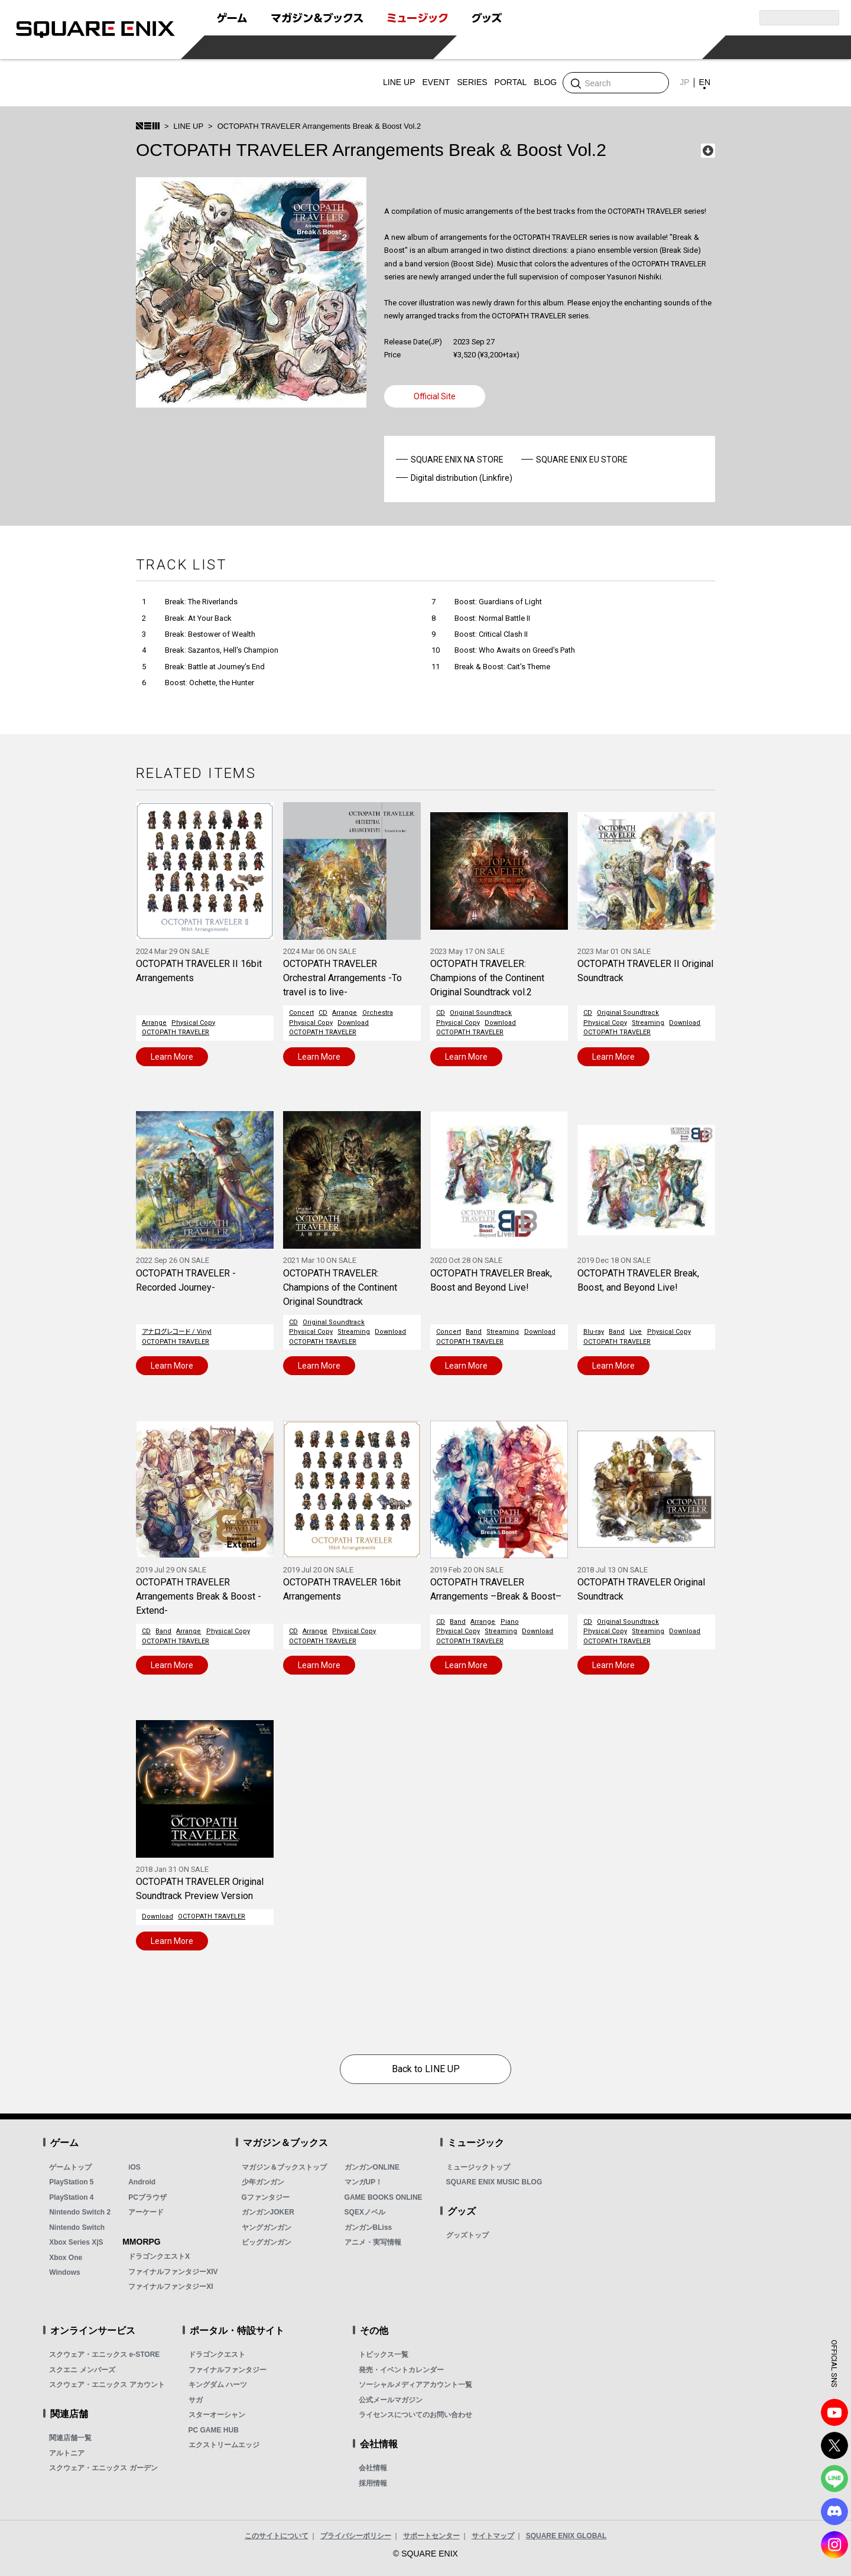 This screenshot has width=851, height=2576. Describe the element at coordinates (172, 1056) in the screenshot. I see `Learn More` at that location.